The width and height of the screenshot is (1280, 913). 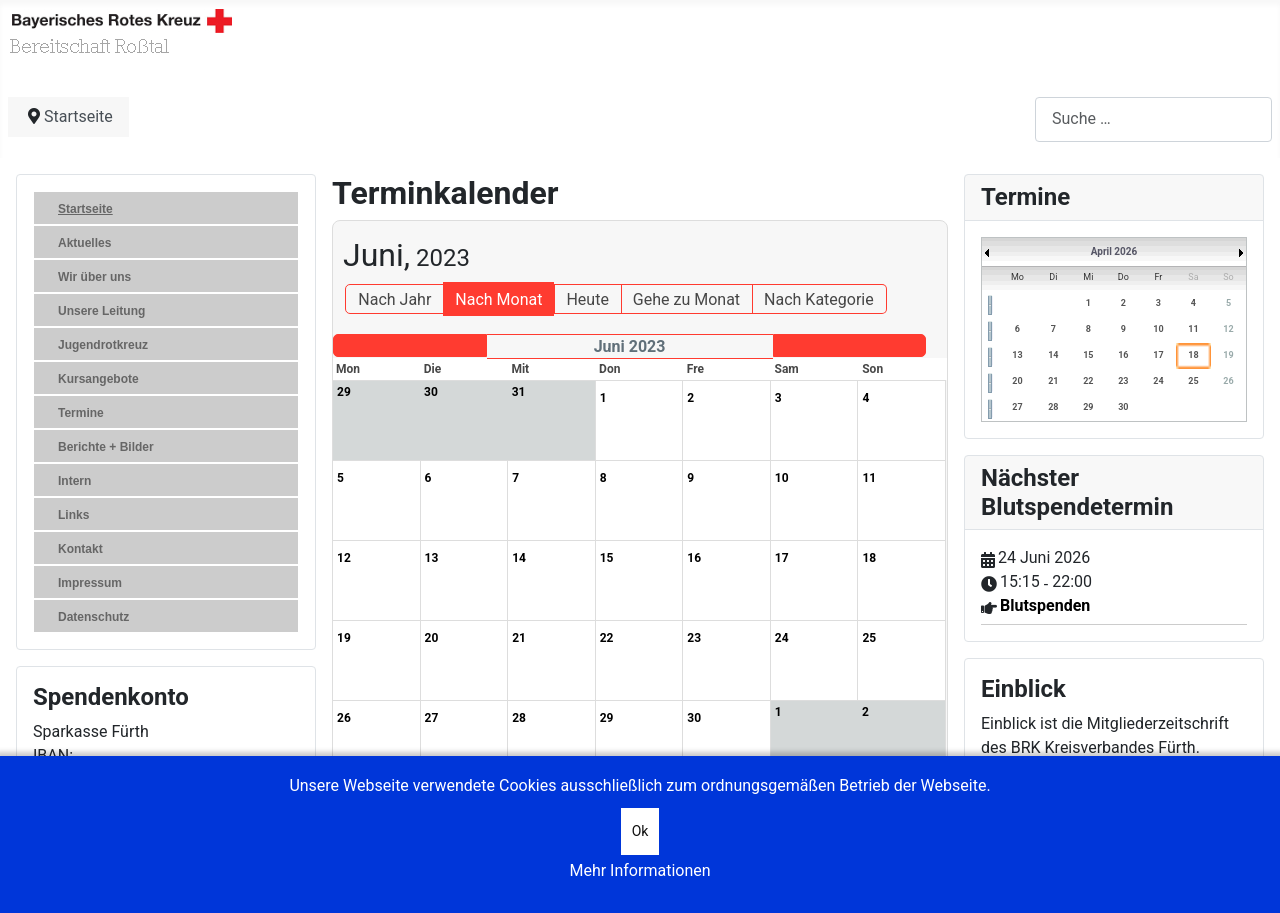 What do you see at coordinates (1193, 355) in the screenshot?
I see `18` at bounding box center [1193, 355].